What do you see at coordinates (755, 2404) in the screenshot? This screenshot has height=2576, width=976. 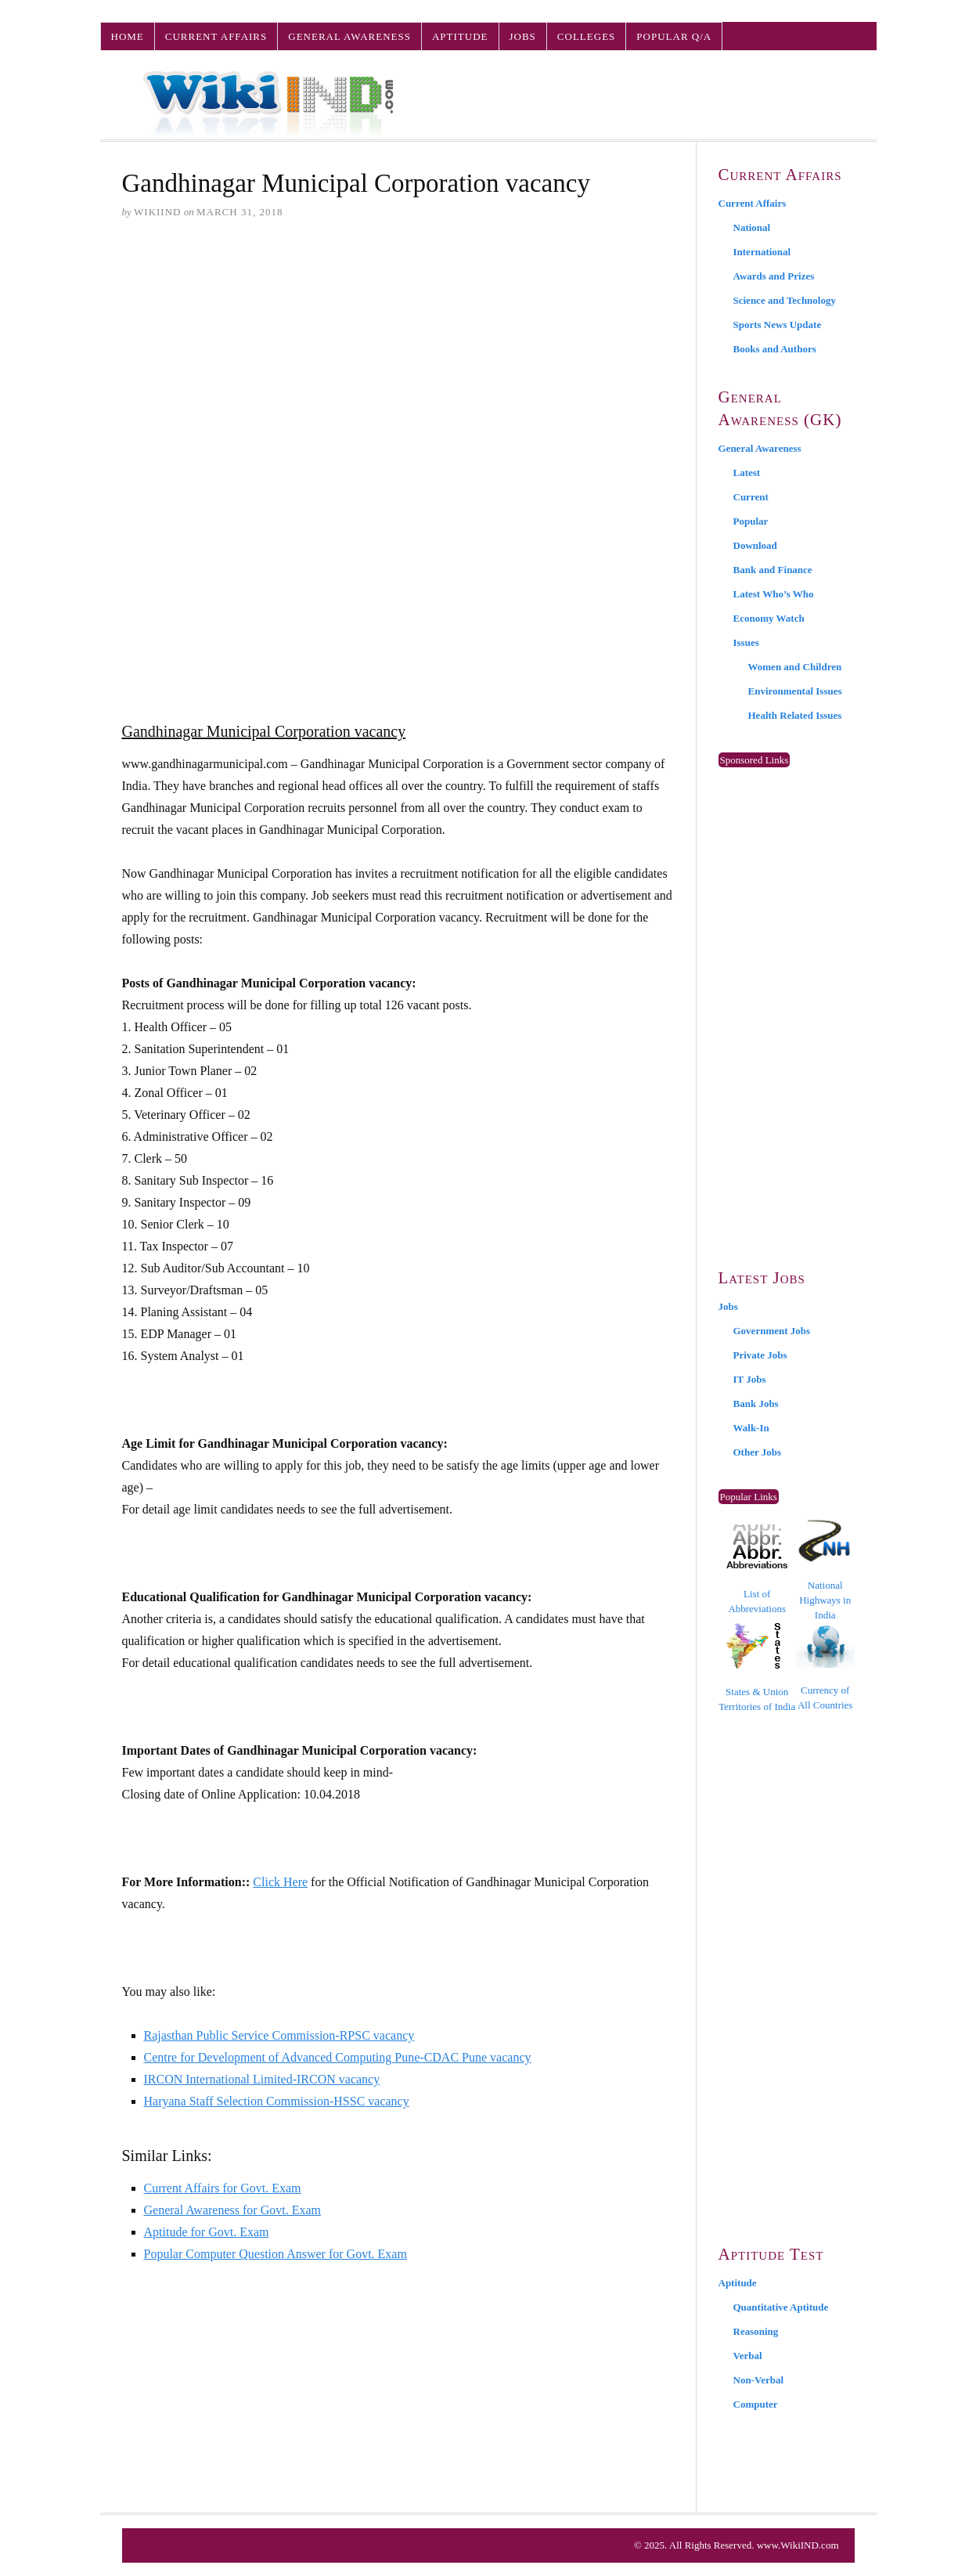 I see `Computer` at bounding box center [755, 2404].